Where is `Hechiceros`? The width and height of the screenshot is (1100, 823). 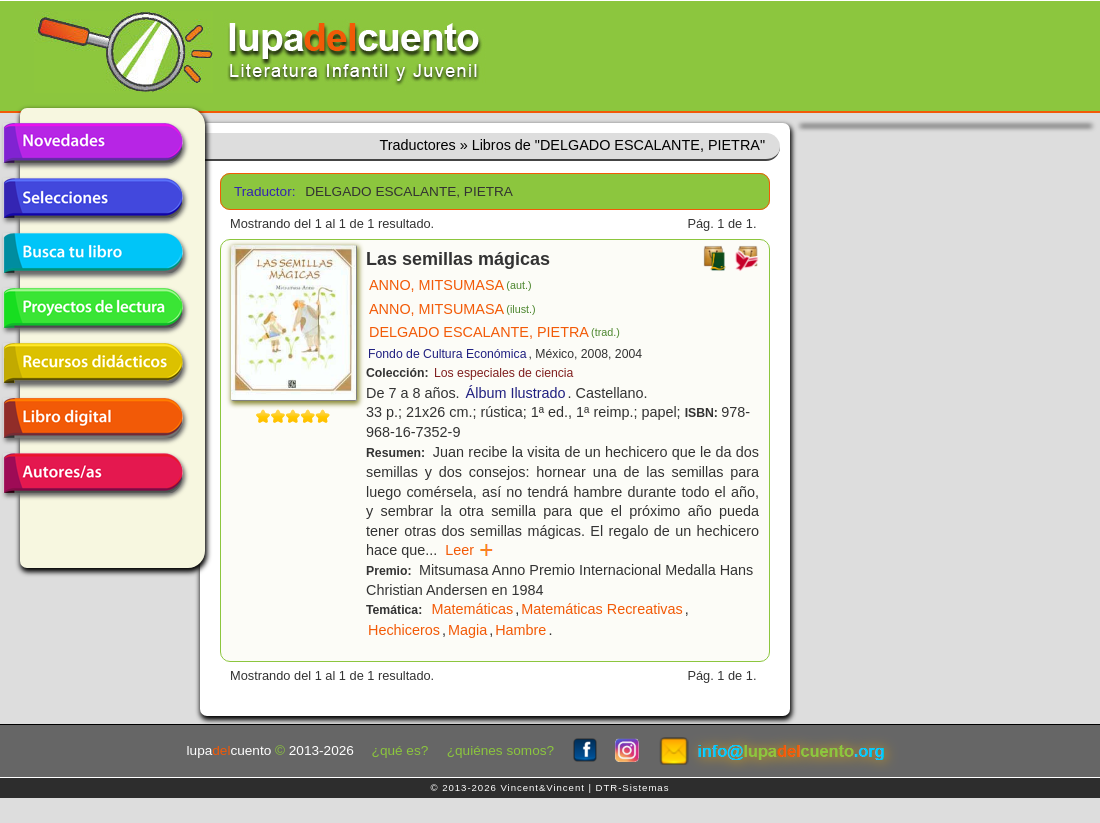
Hechiceros is located at coordinates (404, 630).